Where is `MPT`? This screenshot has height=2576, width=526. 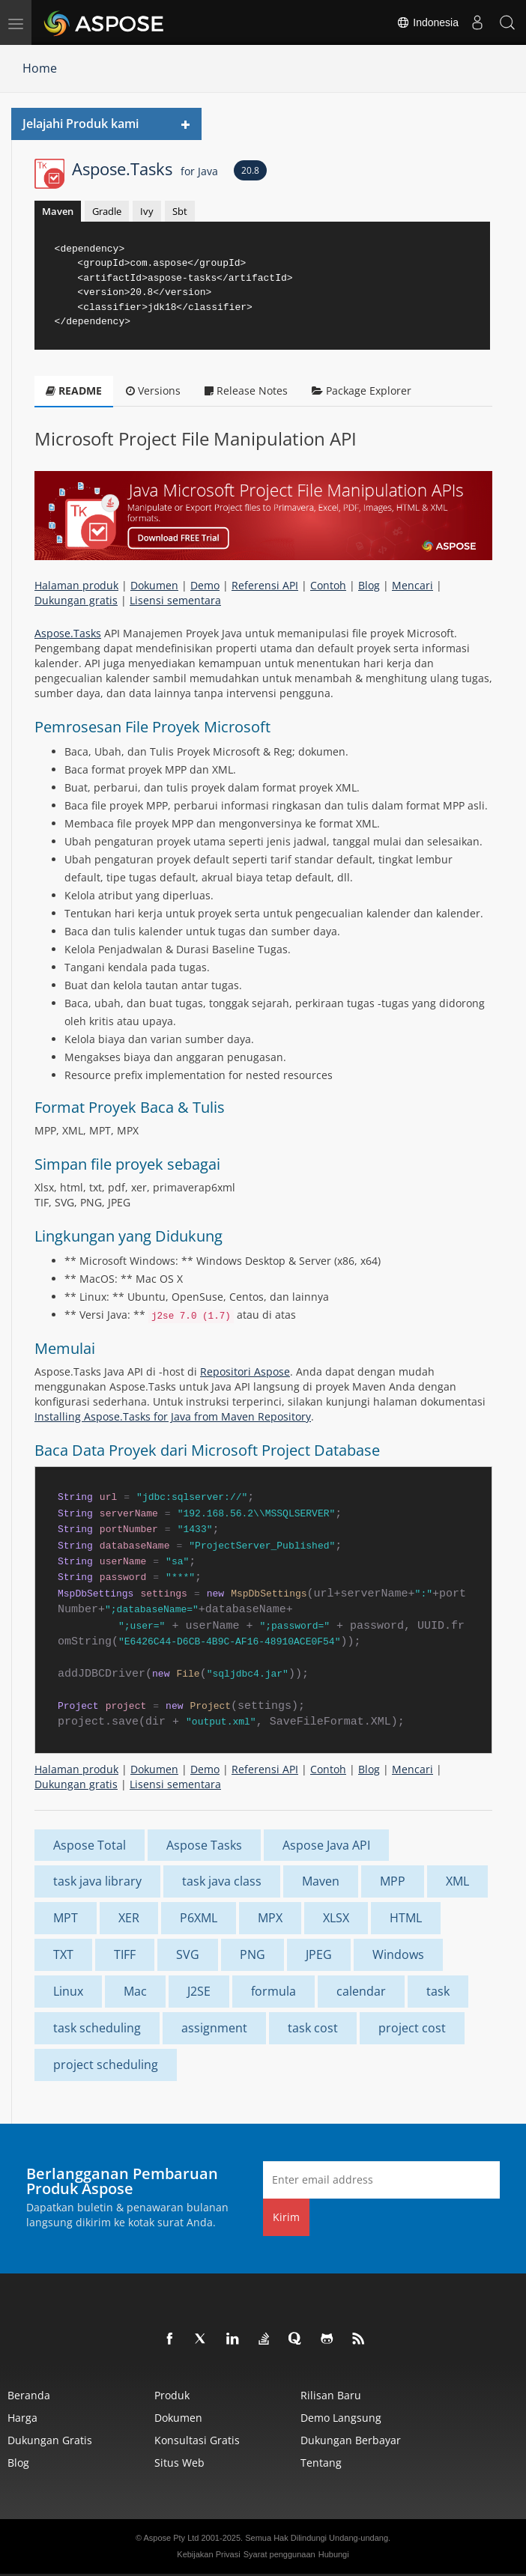 MPT is located at coordinates (65, 1918).